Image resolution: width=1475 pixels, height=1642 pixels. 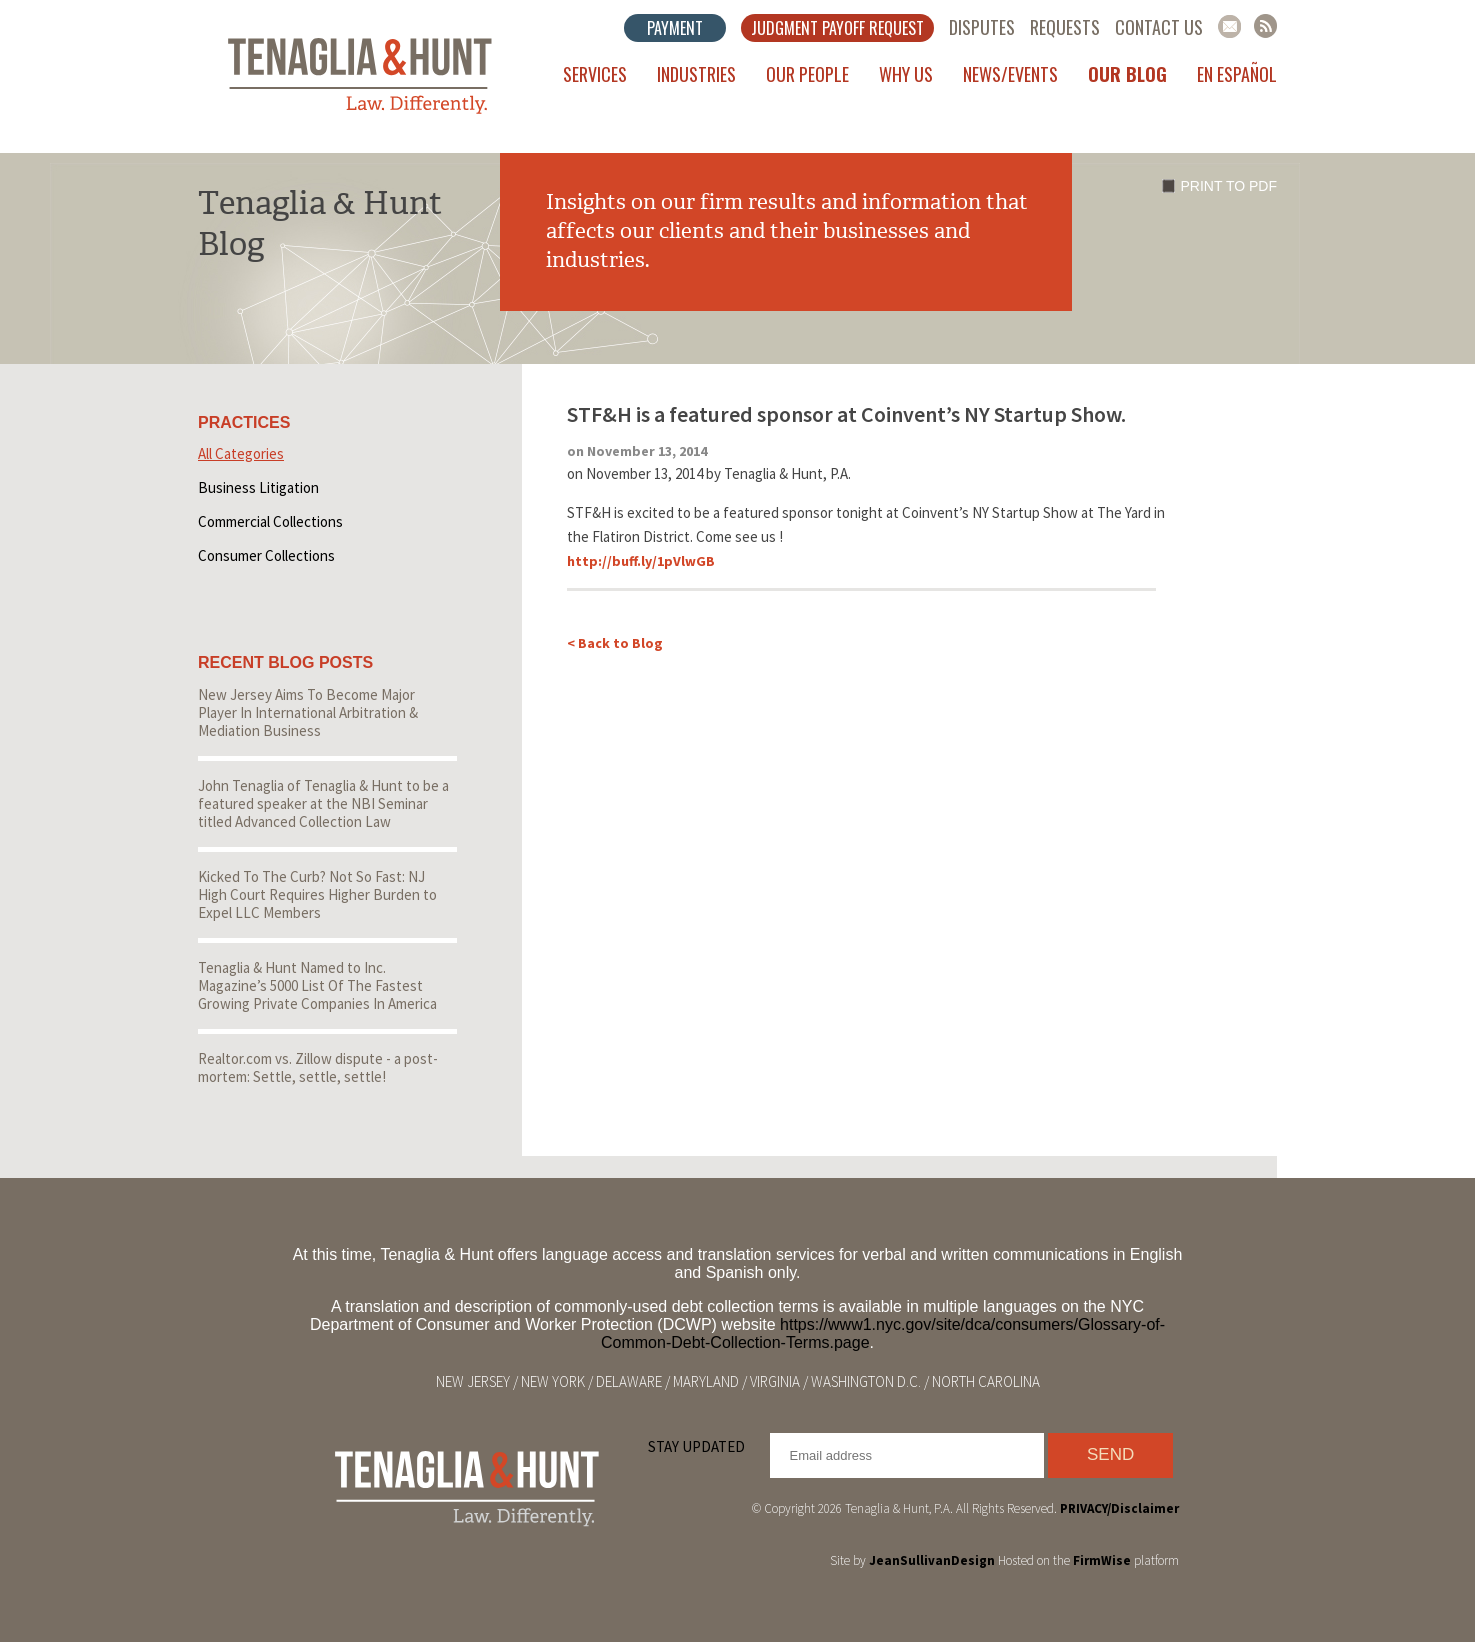 What do you see at coordinates (641, 561) in the screenshot?
I see `http://buff.ly/1pVlwGB` at bounding box center [641, 561].